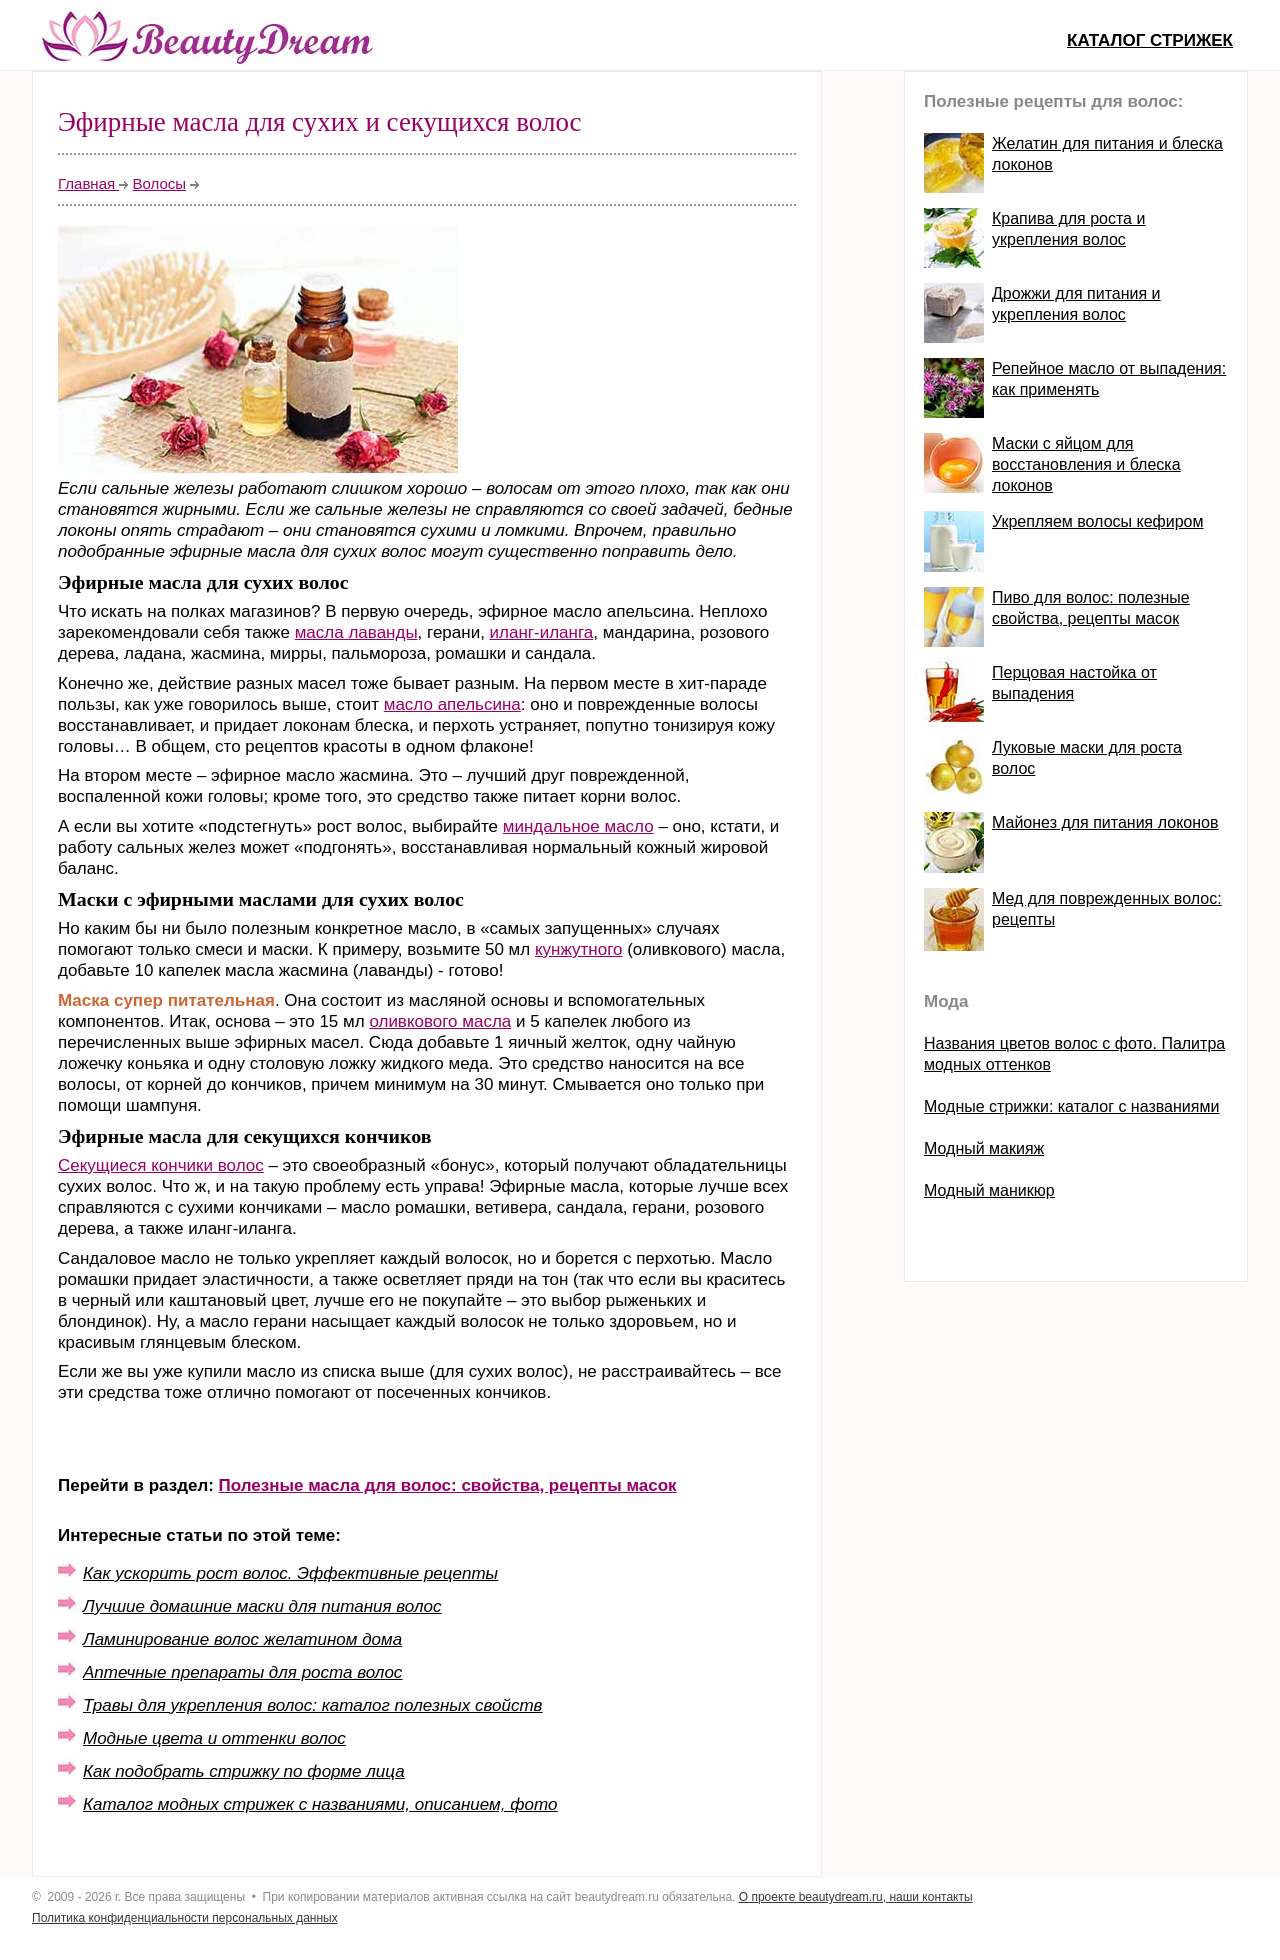  Describe the element at coordinates (452, 704) in the screenshot. I see `масло апельсина` at that location.